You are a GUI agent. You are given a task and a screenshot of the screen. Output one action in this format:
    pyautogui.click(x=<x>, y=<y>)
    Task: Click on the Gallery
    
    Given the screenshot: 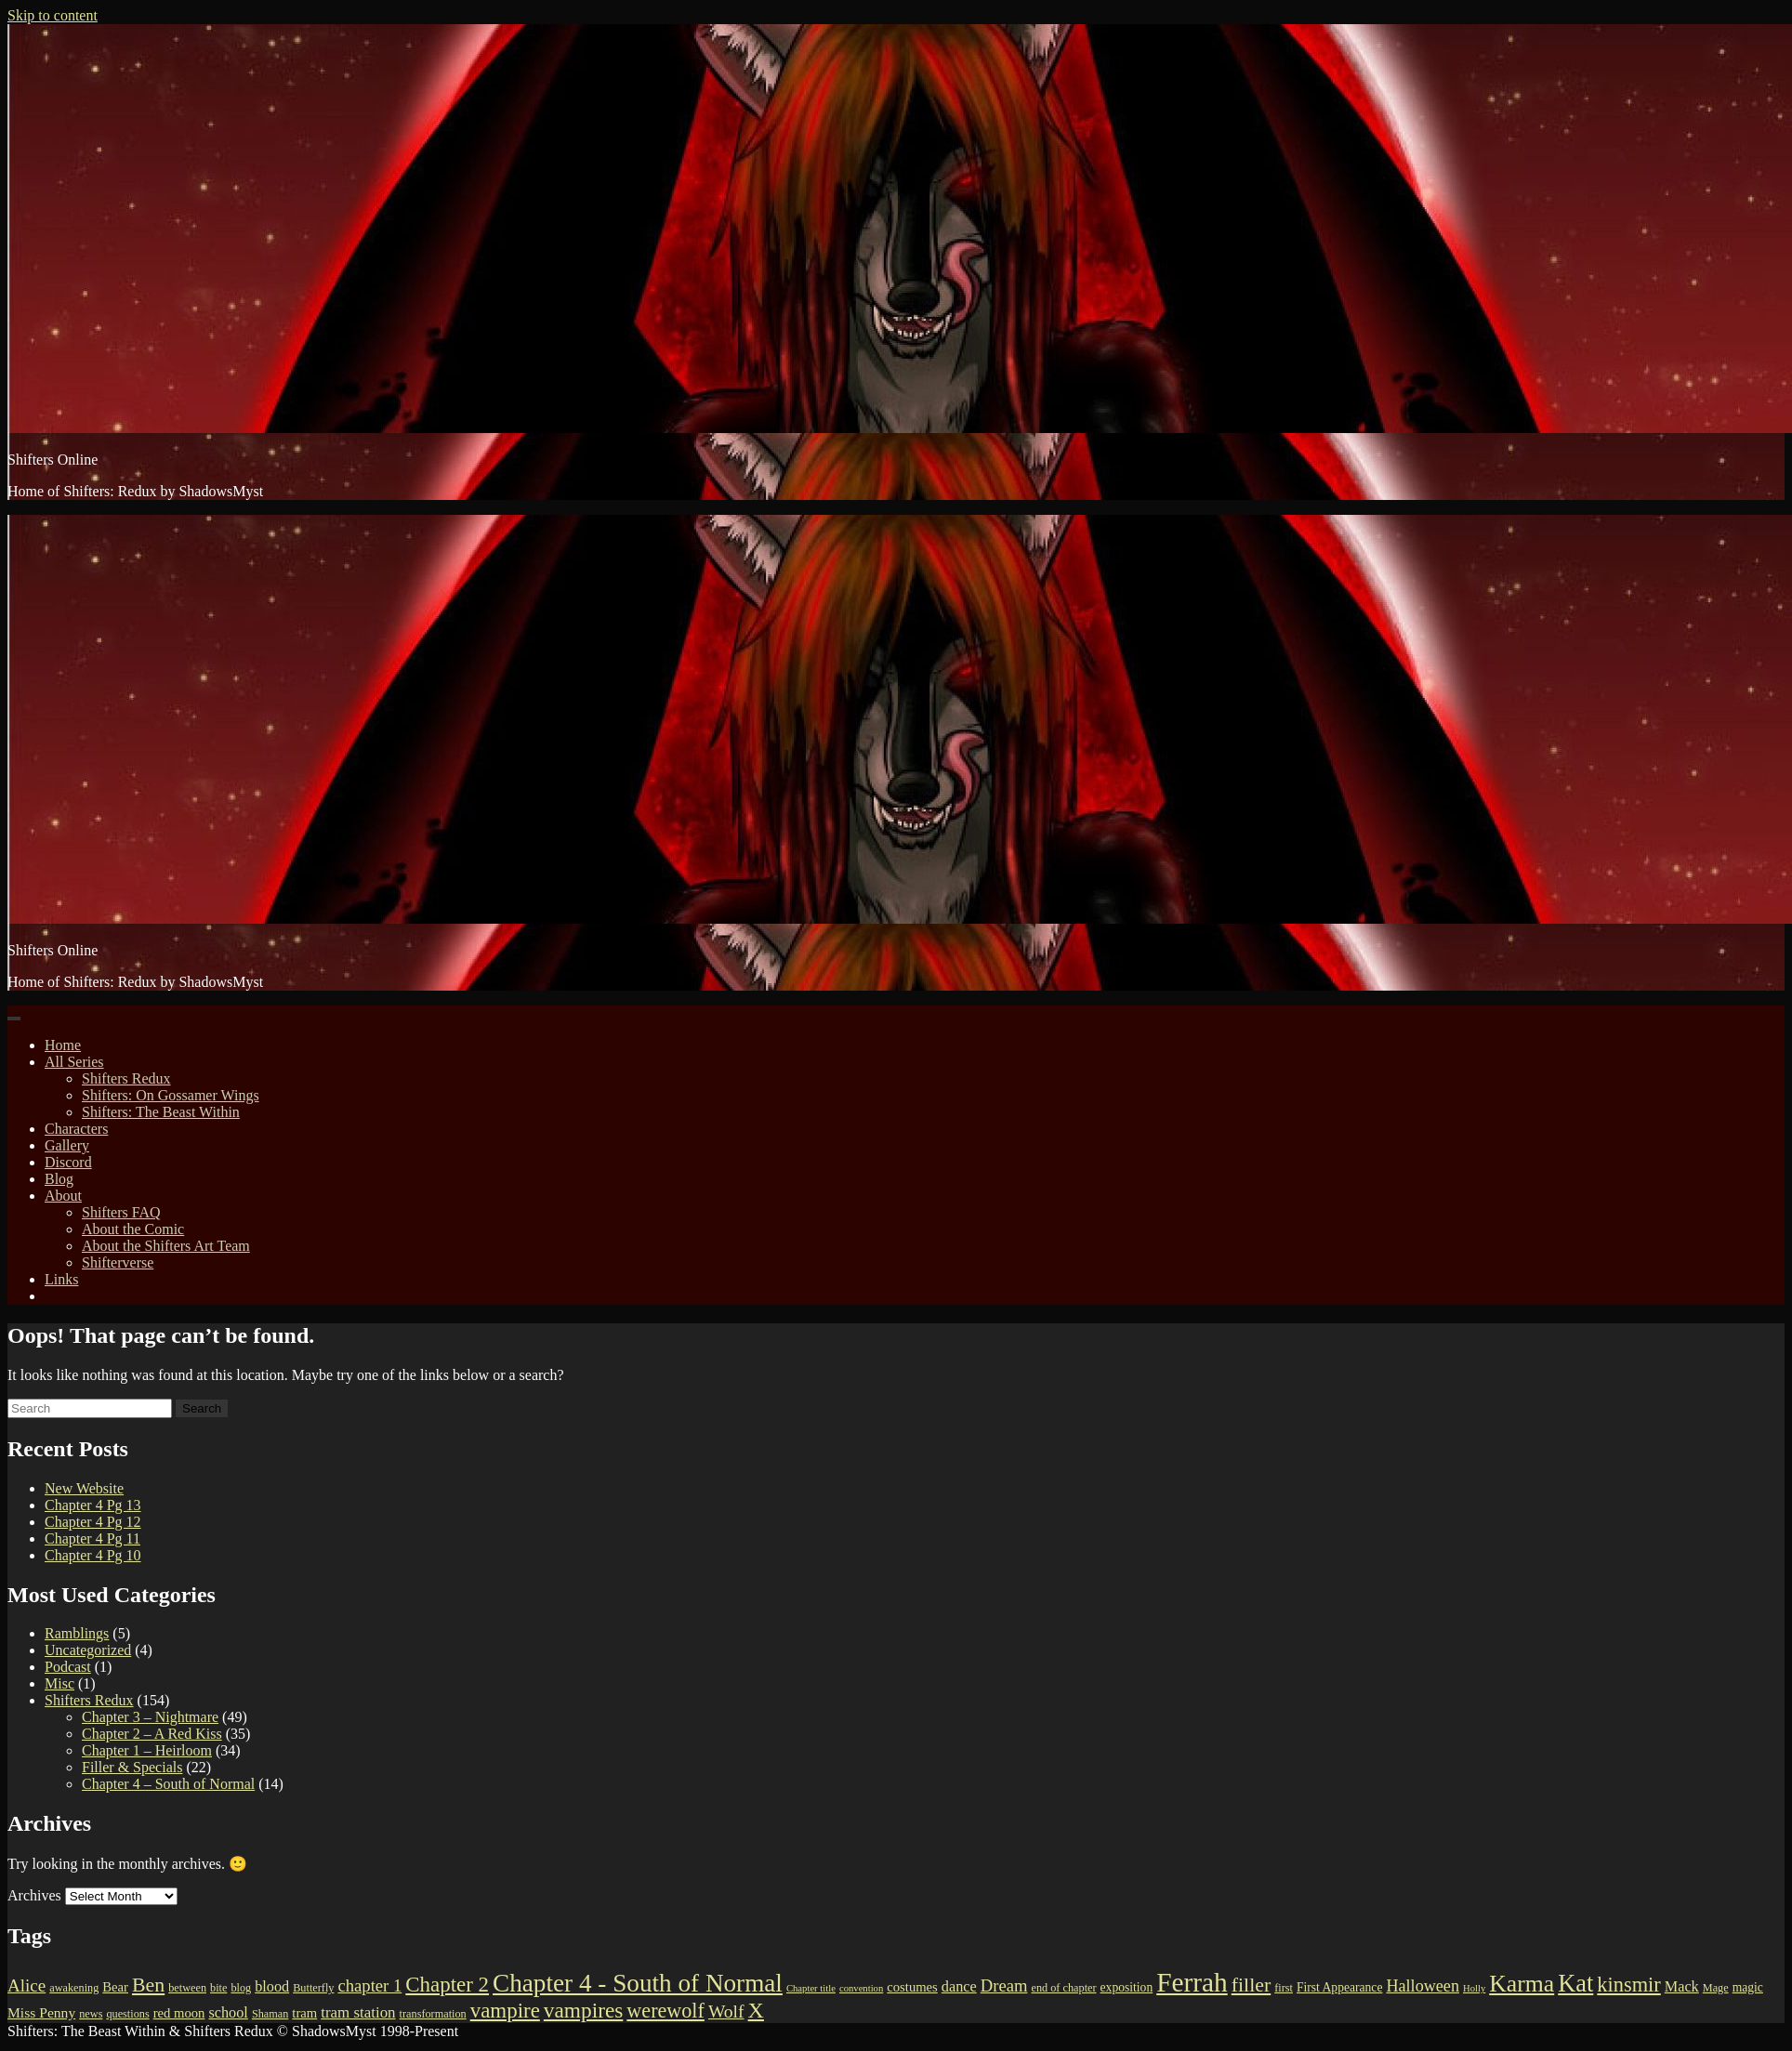 What is the action you would take?
    pyautogui.click(x=67, y=1145)
    